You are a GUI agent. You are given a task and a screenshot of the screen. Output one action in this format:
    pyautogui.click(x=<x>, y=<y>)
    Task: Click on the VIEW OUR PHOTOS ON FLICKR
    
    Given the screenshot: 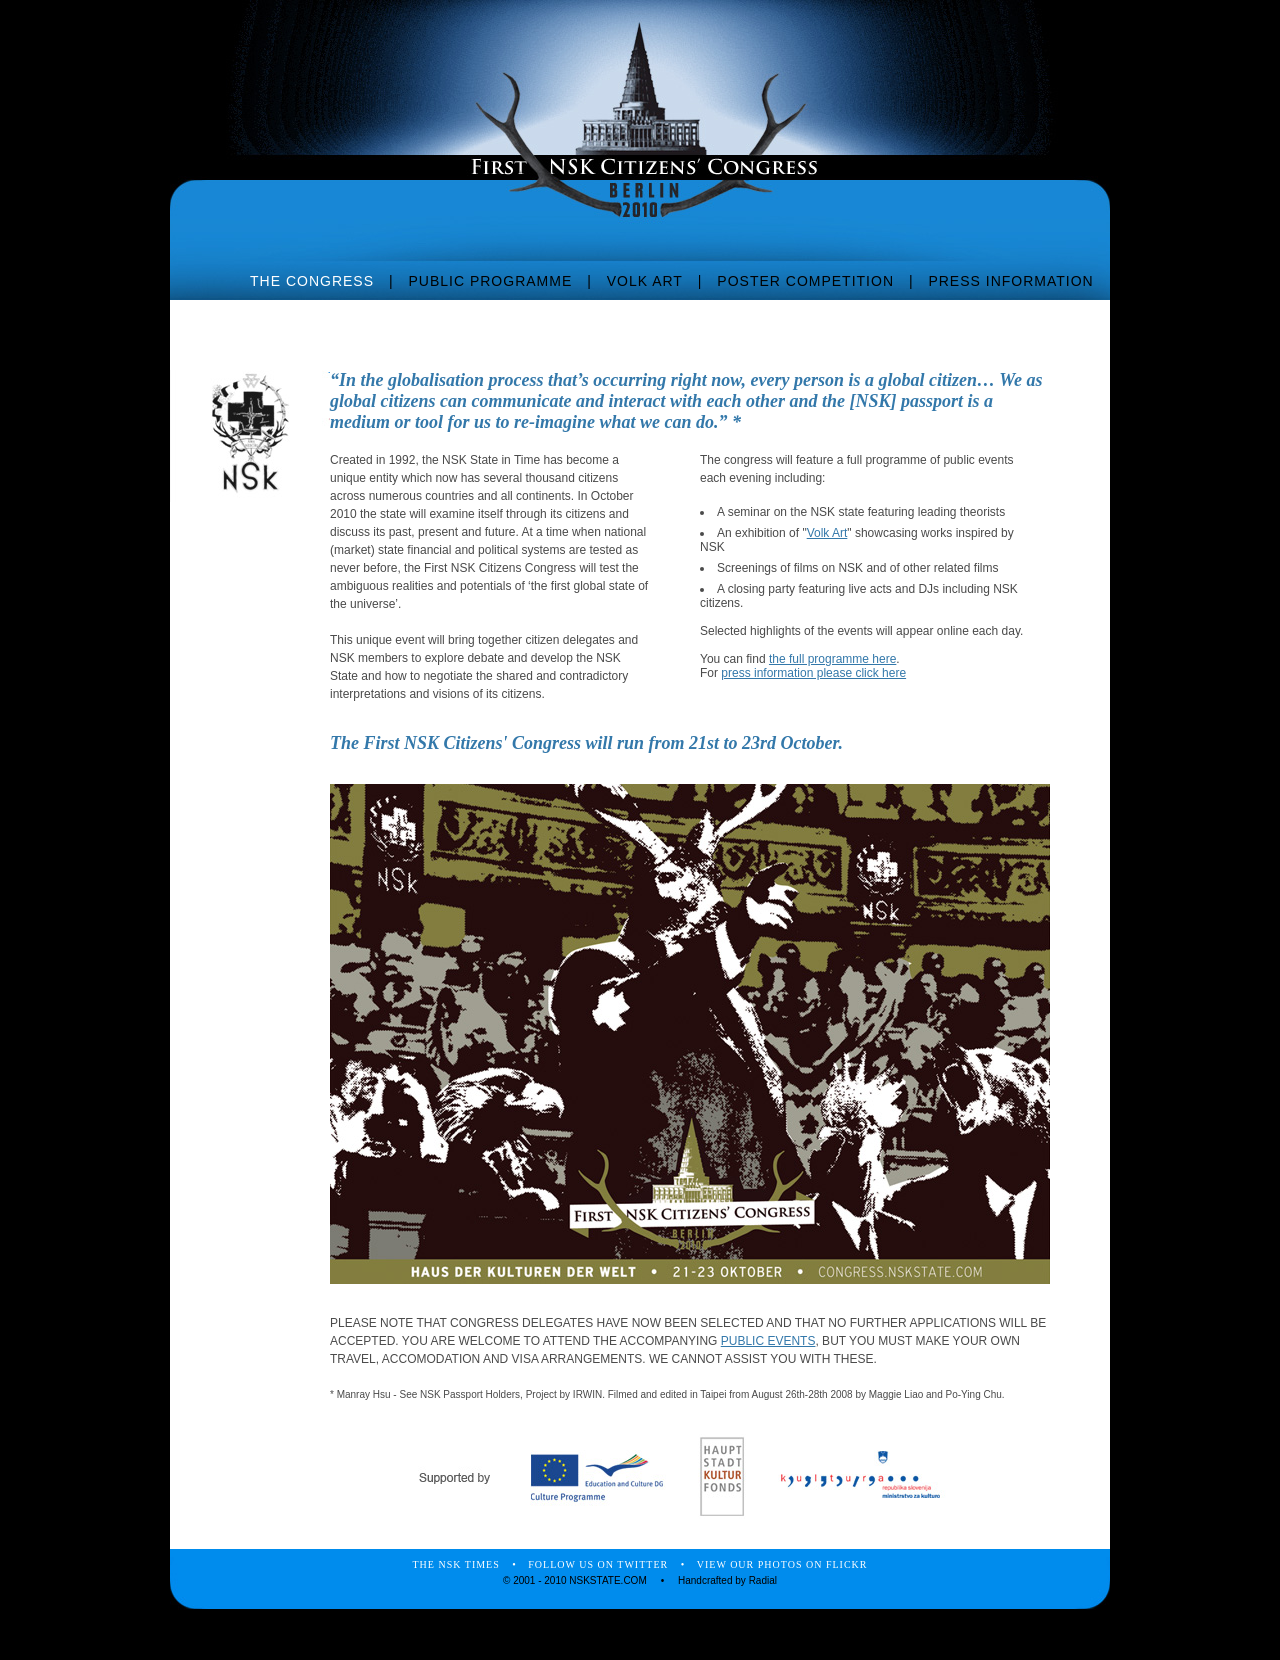 What is the action you would take?
    pyautogui.click(x=782, y=1564)
    